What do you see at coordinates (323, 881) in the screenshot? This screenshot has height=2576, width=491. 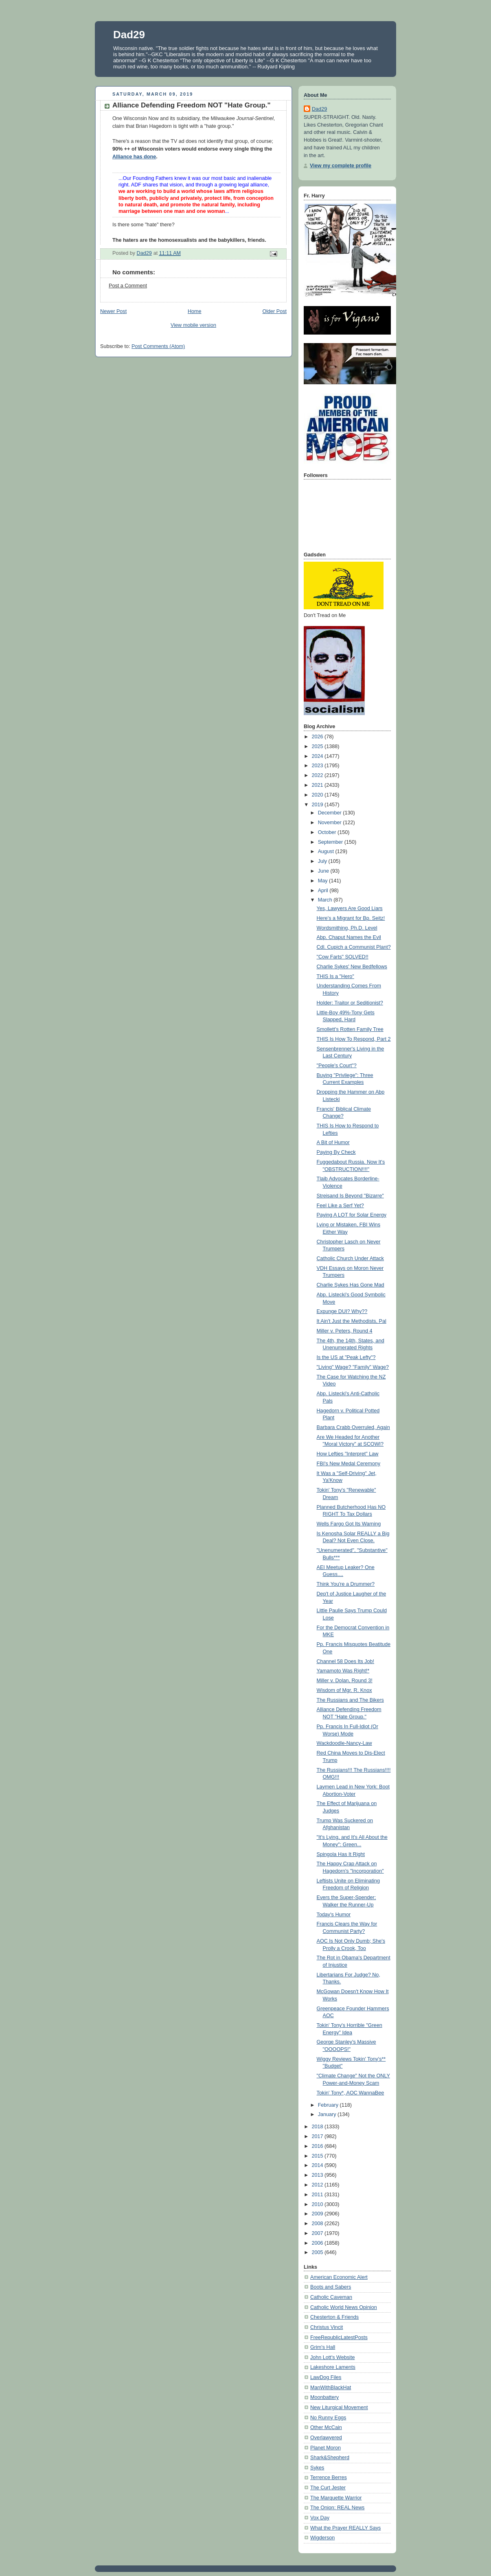 I see `May` at bounding box center [323, 881].